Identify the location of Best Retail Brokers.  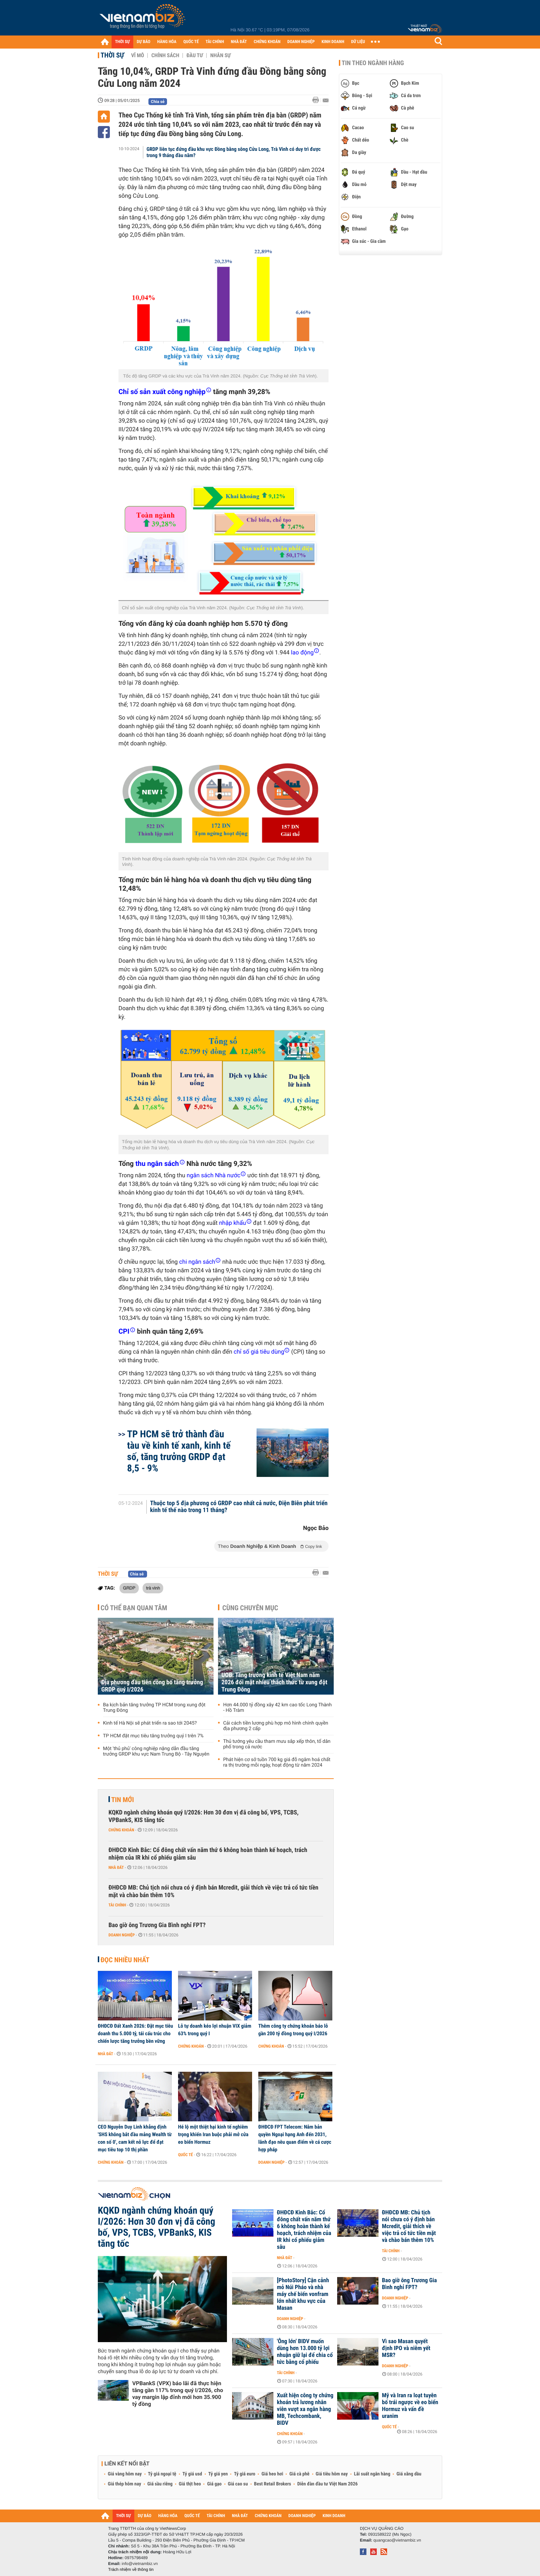
(272, 2484).